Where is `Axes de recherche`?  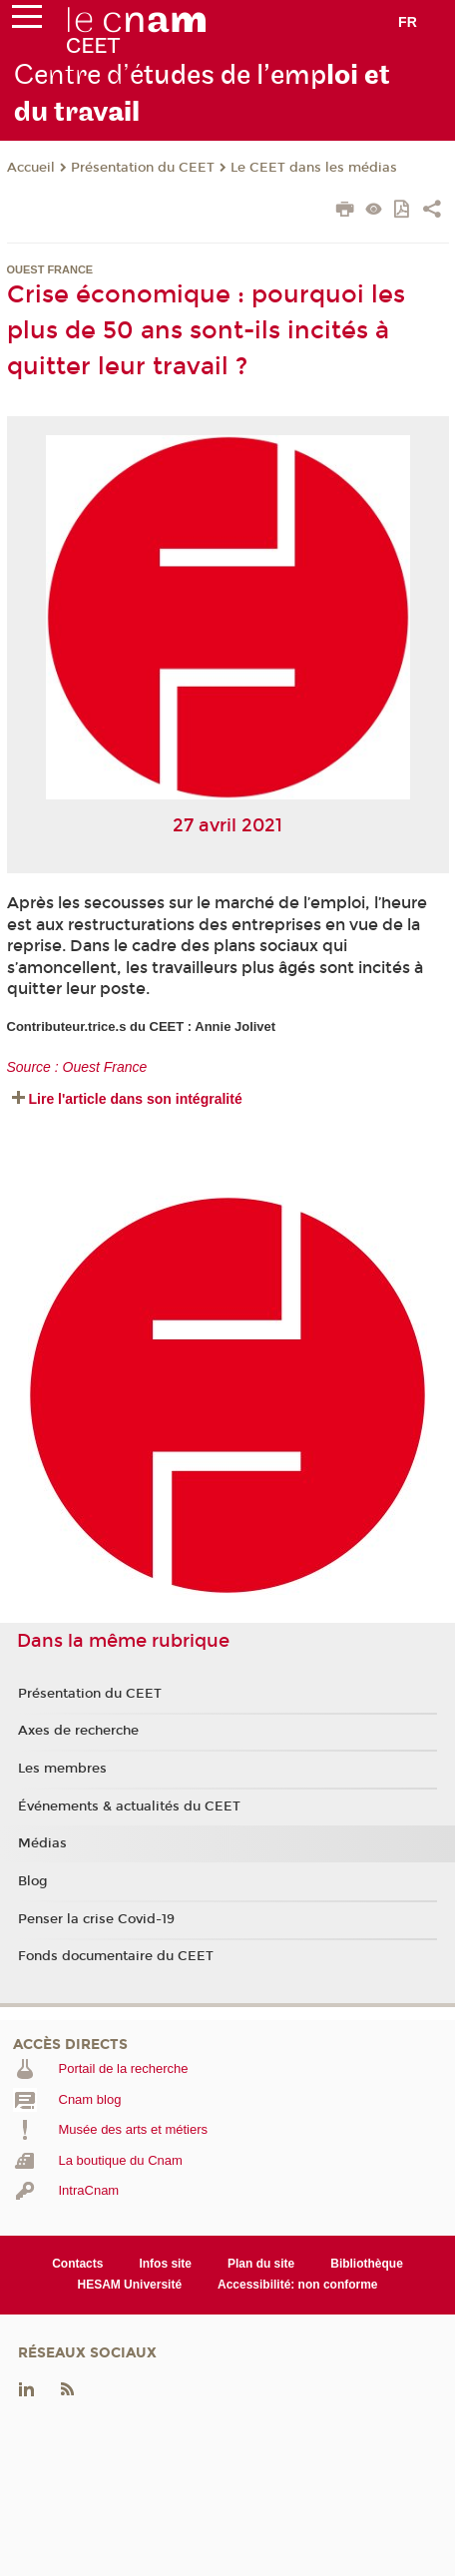
Axes de recherche is located at coordinates (78, 1731).